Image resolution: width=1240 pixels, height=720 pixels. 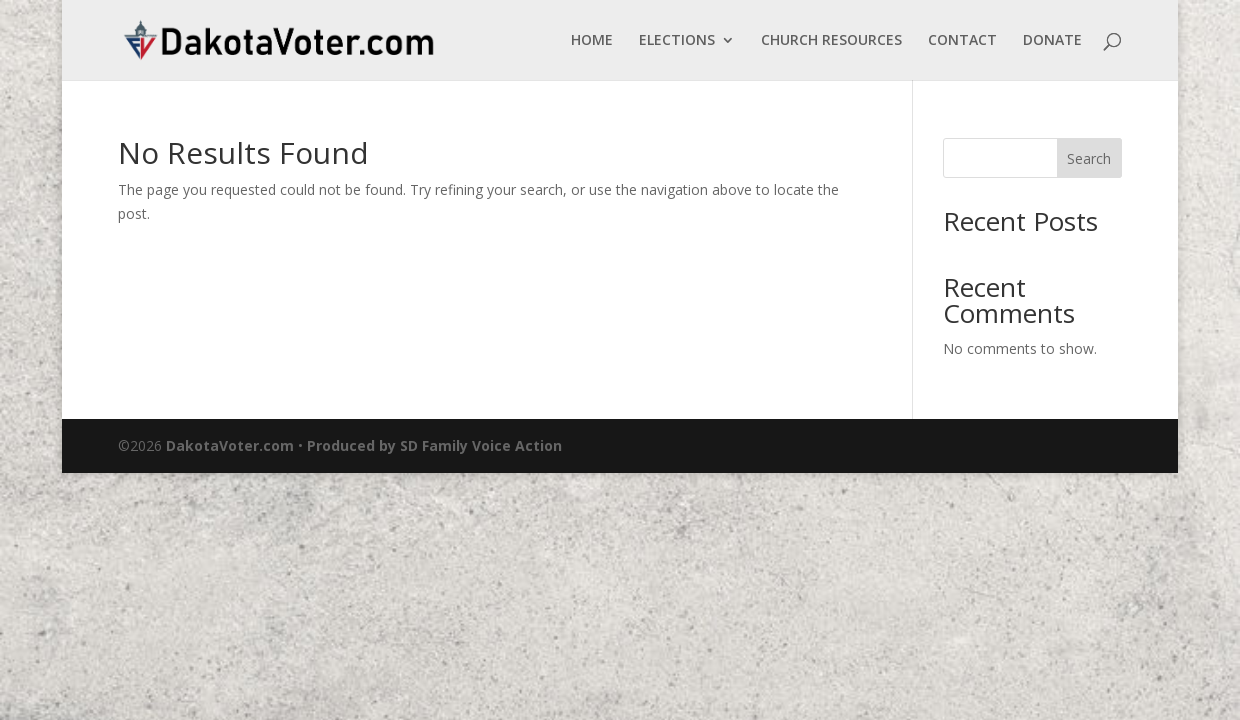 I want to click on CHURCH RESOURCES, so click(x=831, y=41).